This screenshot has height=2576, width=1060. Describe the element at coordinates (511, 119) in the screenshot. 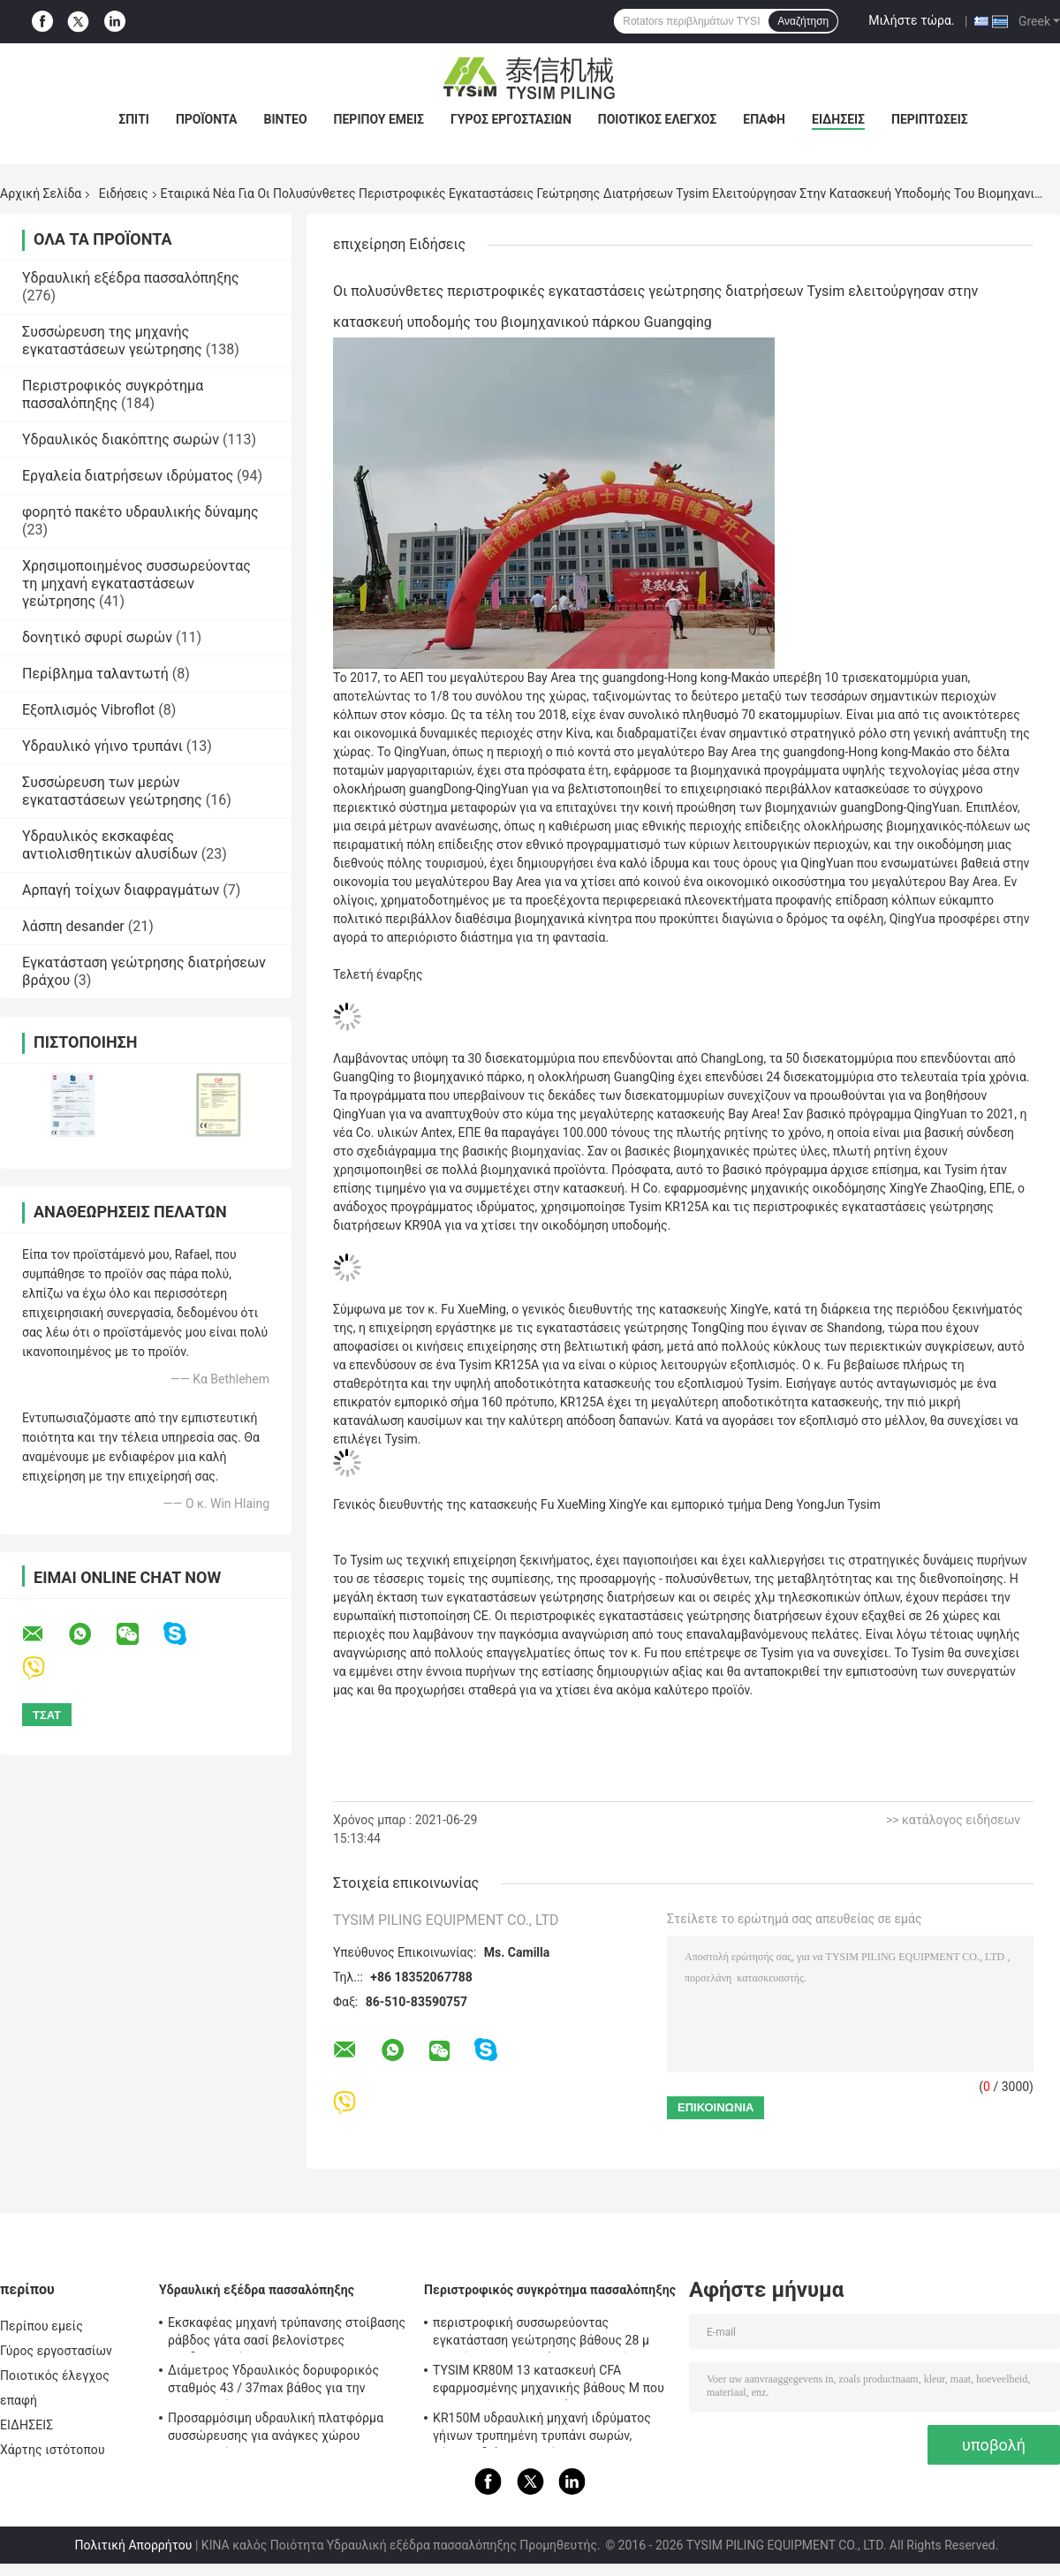

I see `Γύρος εργοστασίων` at that location.